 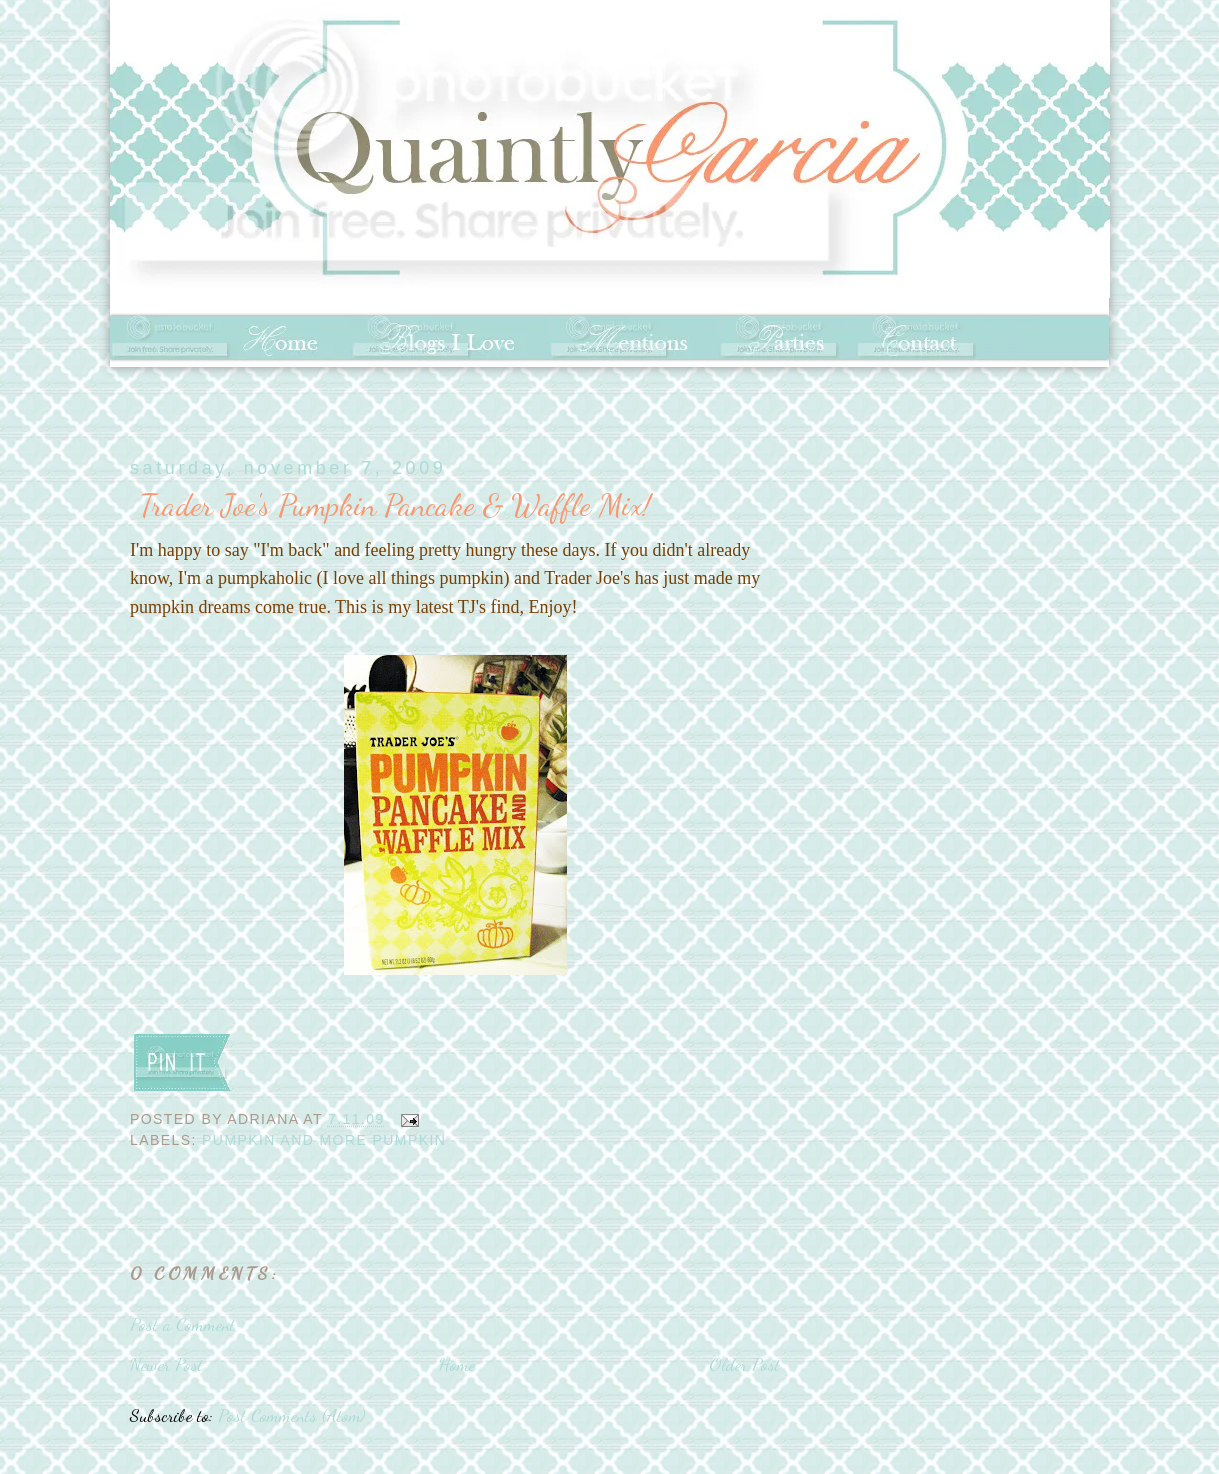 I want to click on Home, so click(x=456, y=1364).